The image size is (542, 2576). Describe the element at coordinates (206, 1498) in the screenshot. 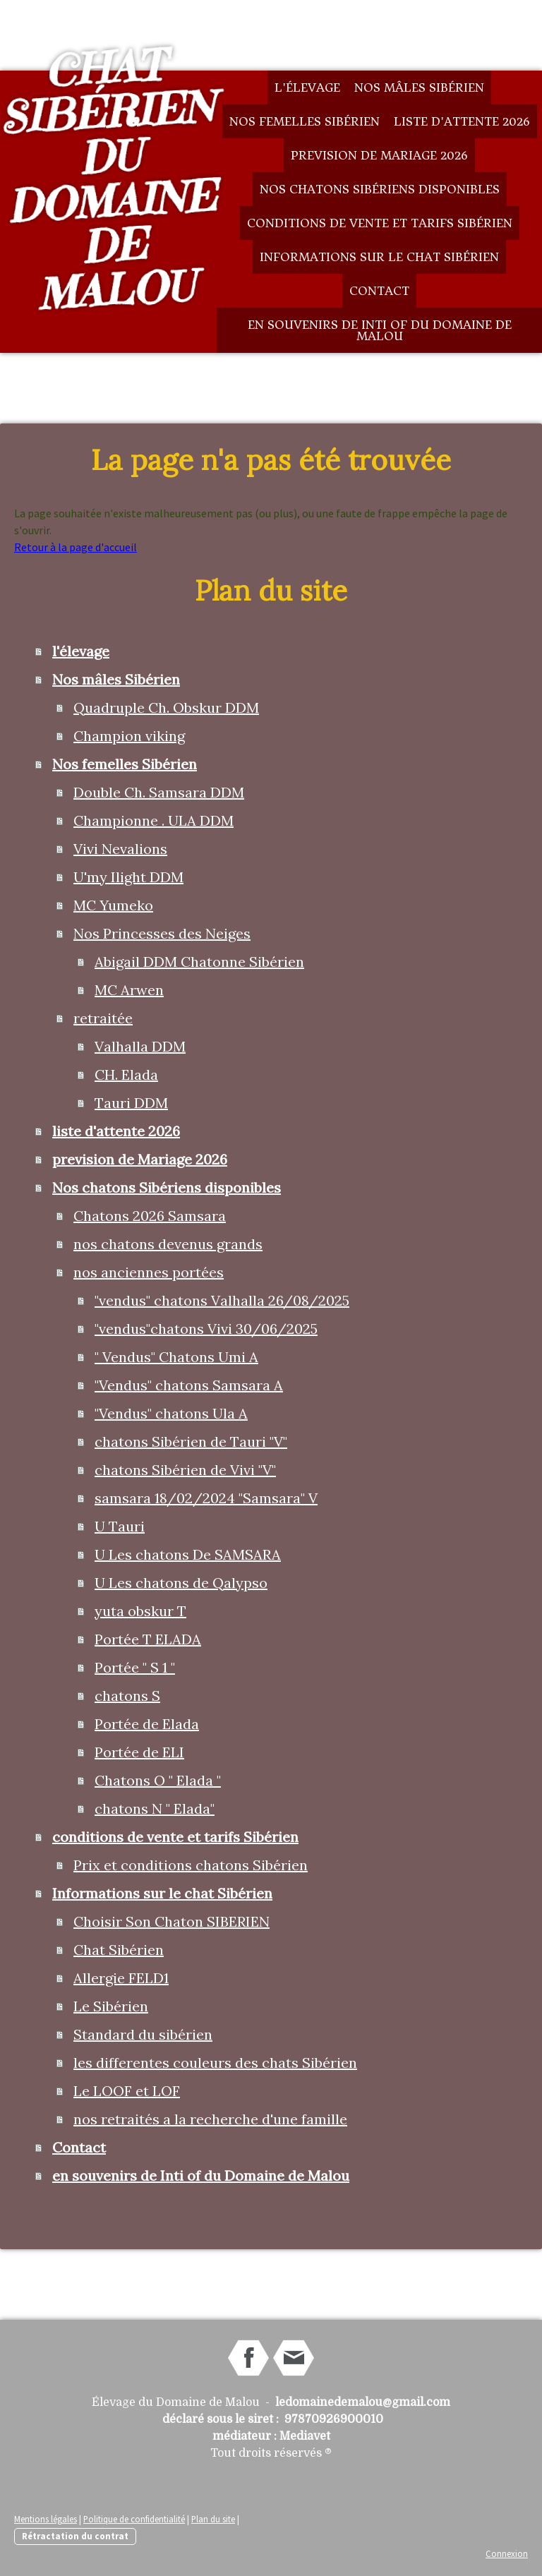

I see `samsara 18/02/2024 "Samsara" V` at that location.